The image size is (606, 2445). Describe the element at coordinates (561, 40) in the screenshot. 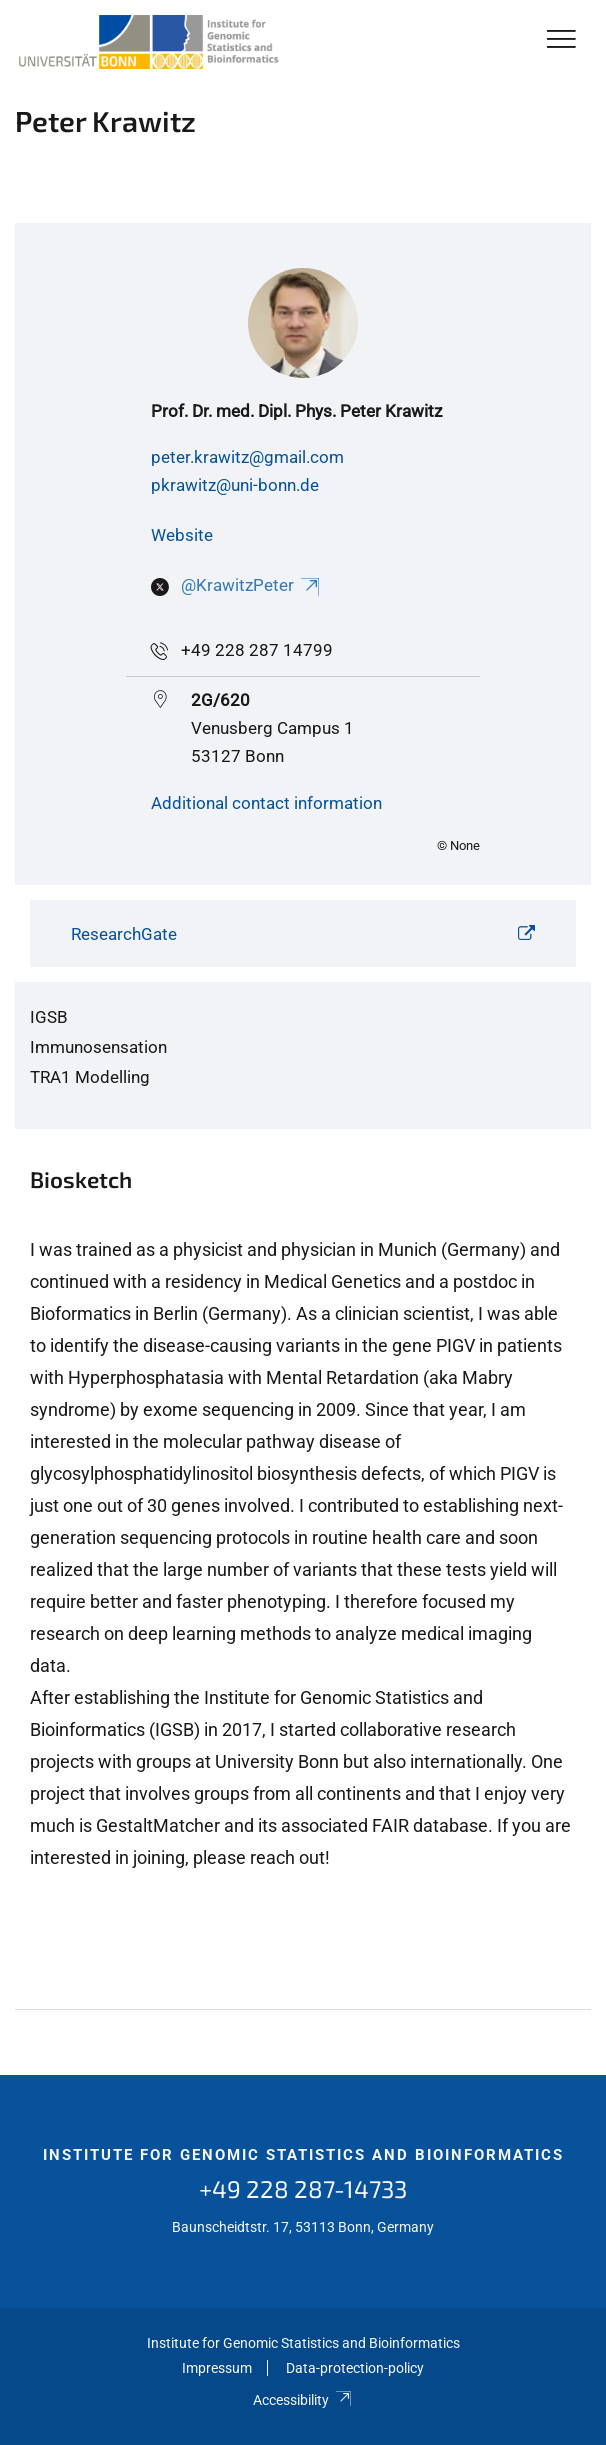

I see `[Toggle Navigation]` at that location.